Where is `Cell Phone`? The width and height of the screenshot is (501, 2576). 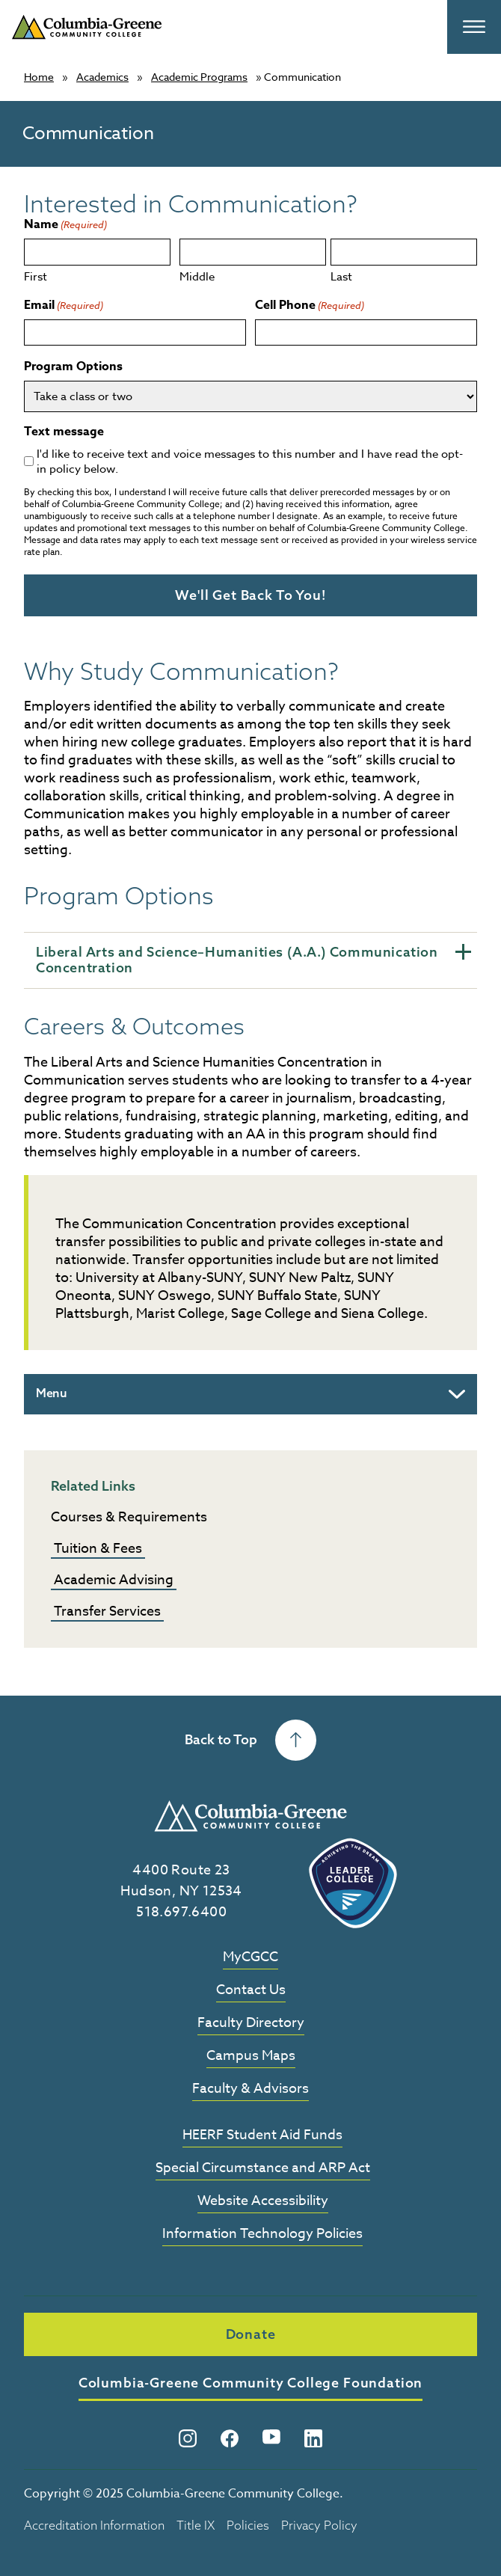 Cell Phone is located at coordinates (309, 305).